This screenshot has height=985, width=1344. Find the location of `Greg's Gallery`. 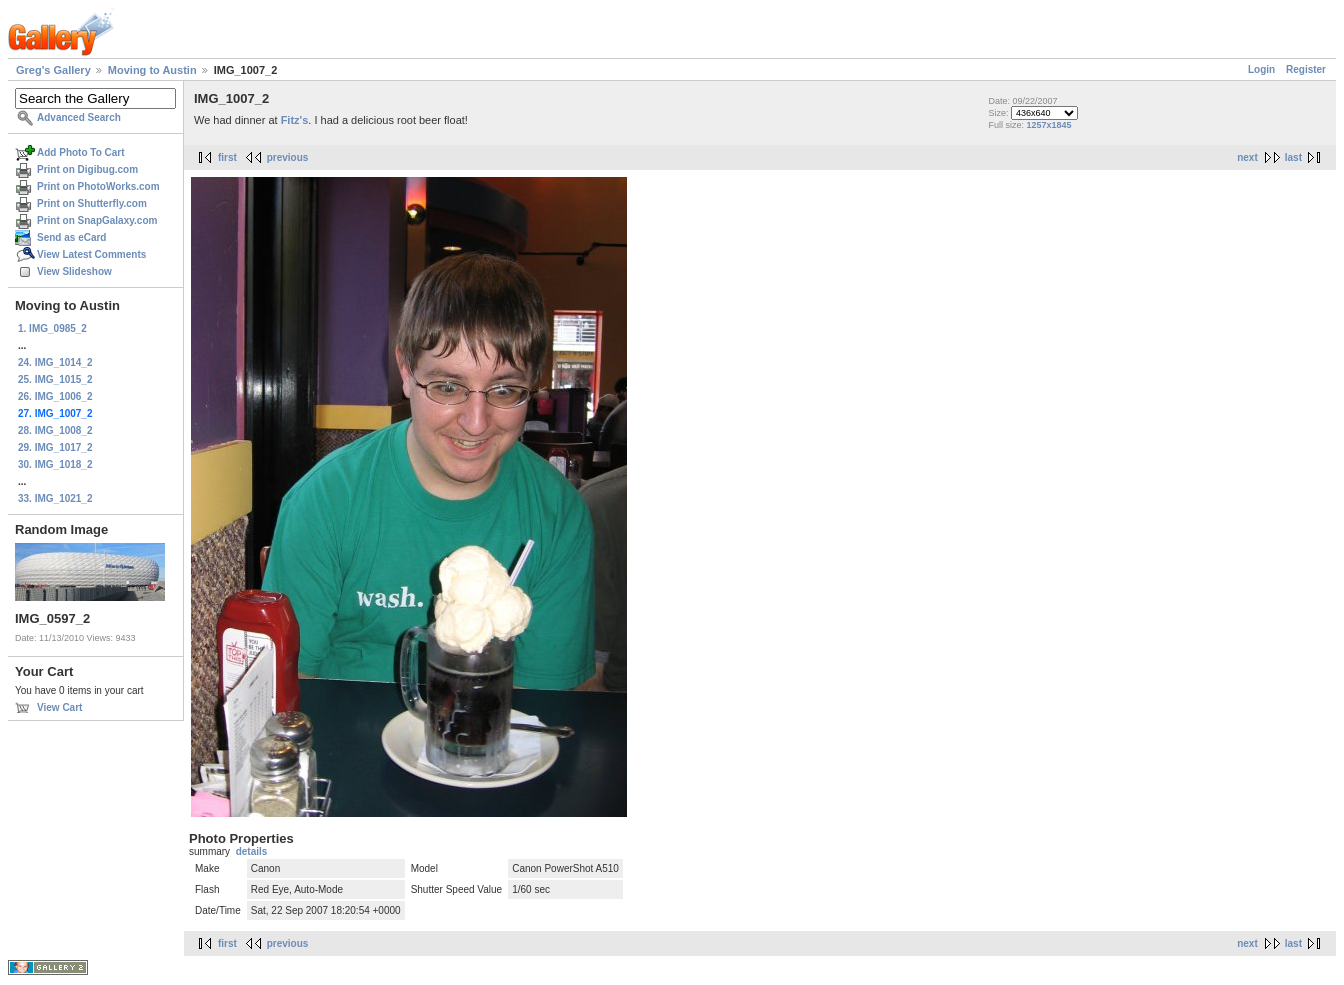

Greg's Gallery is located at coordinates (53, 70).